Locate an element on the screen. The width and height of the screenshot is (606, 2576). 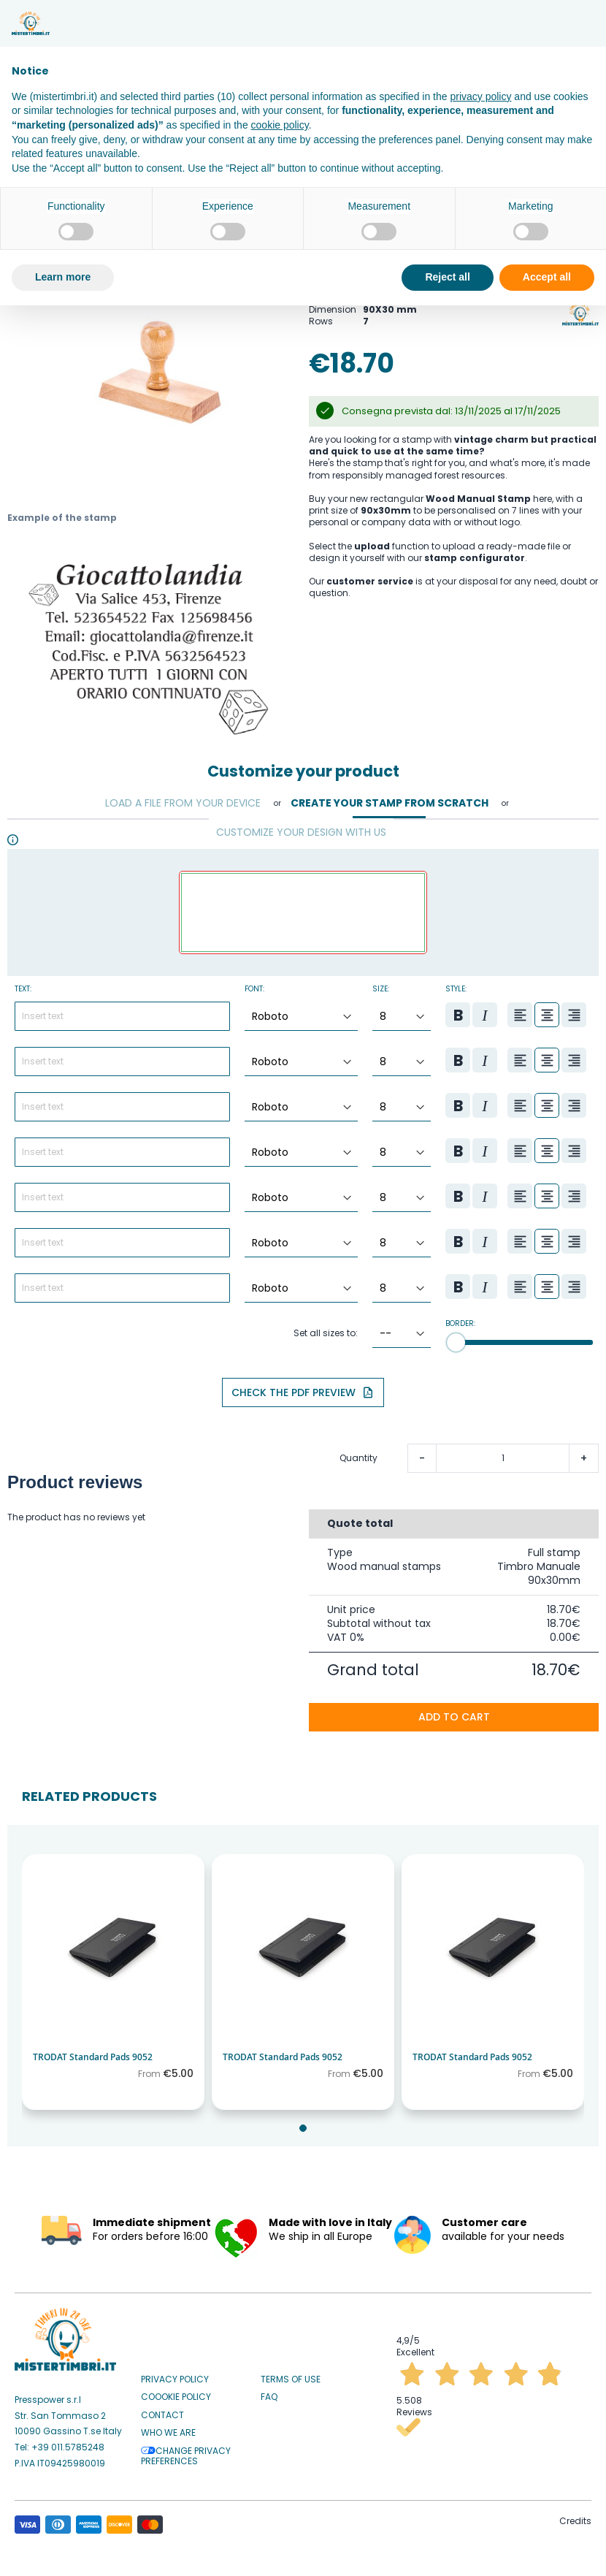
Contact is located at coordinates (162, 2410).